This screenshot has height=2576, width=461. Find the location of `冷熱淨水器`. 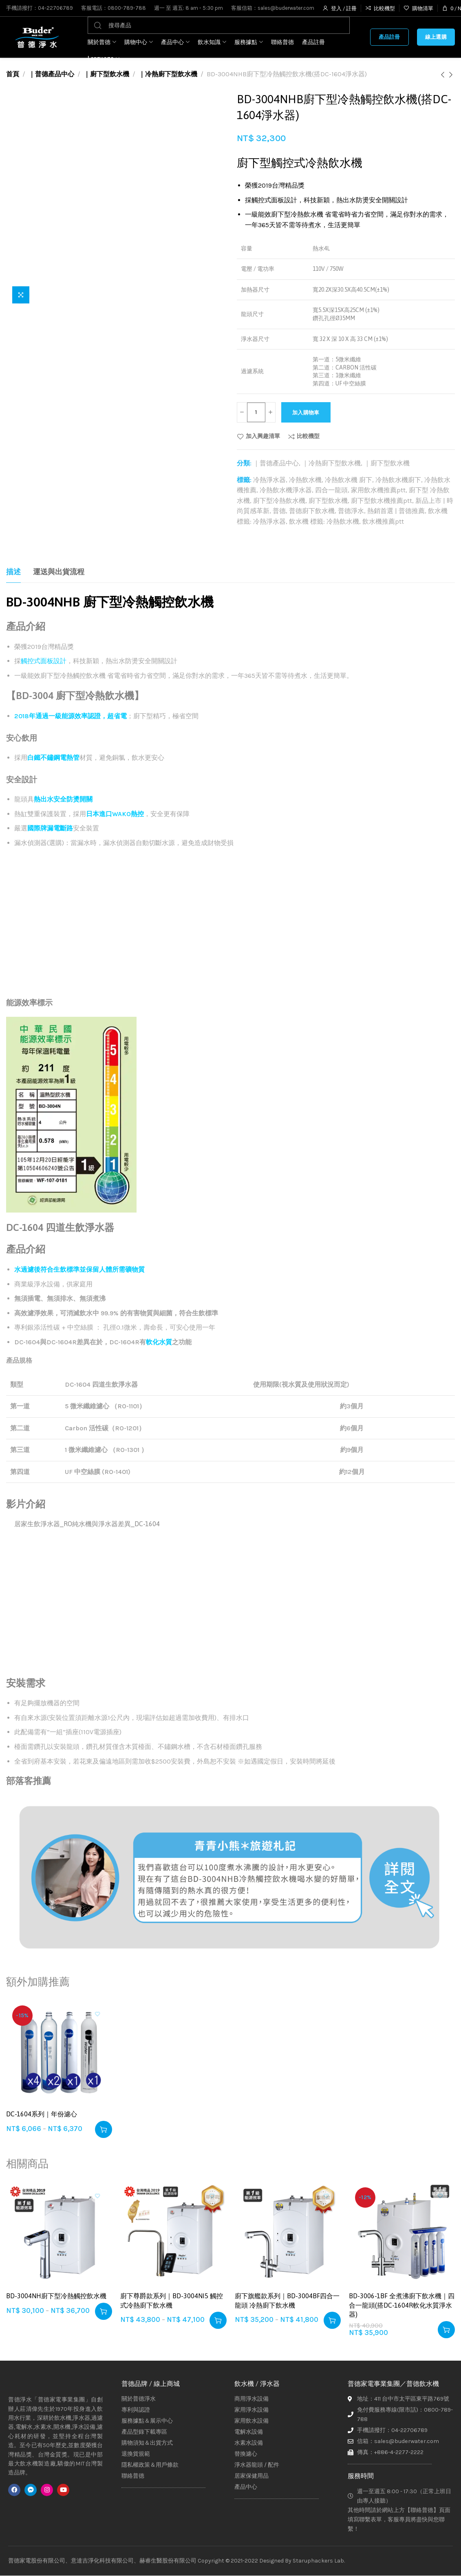

冷熱淨水器 is located at coordinates (269, 480).